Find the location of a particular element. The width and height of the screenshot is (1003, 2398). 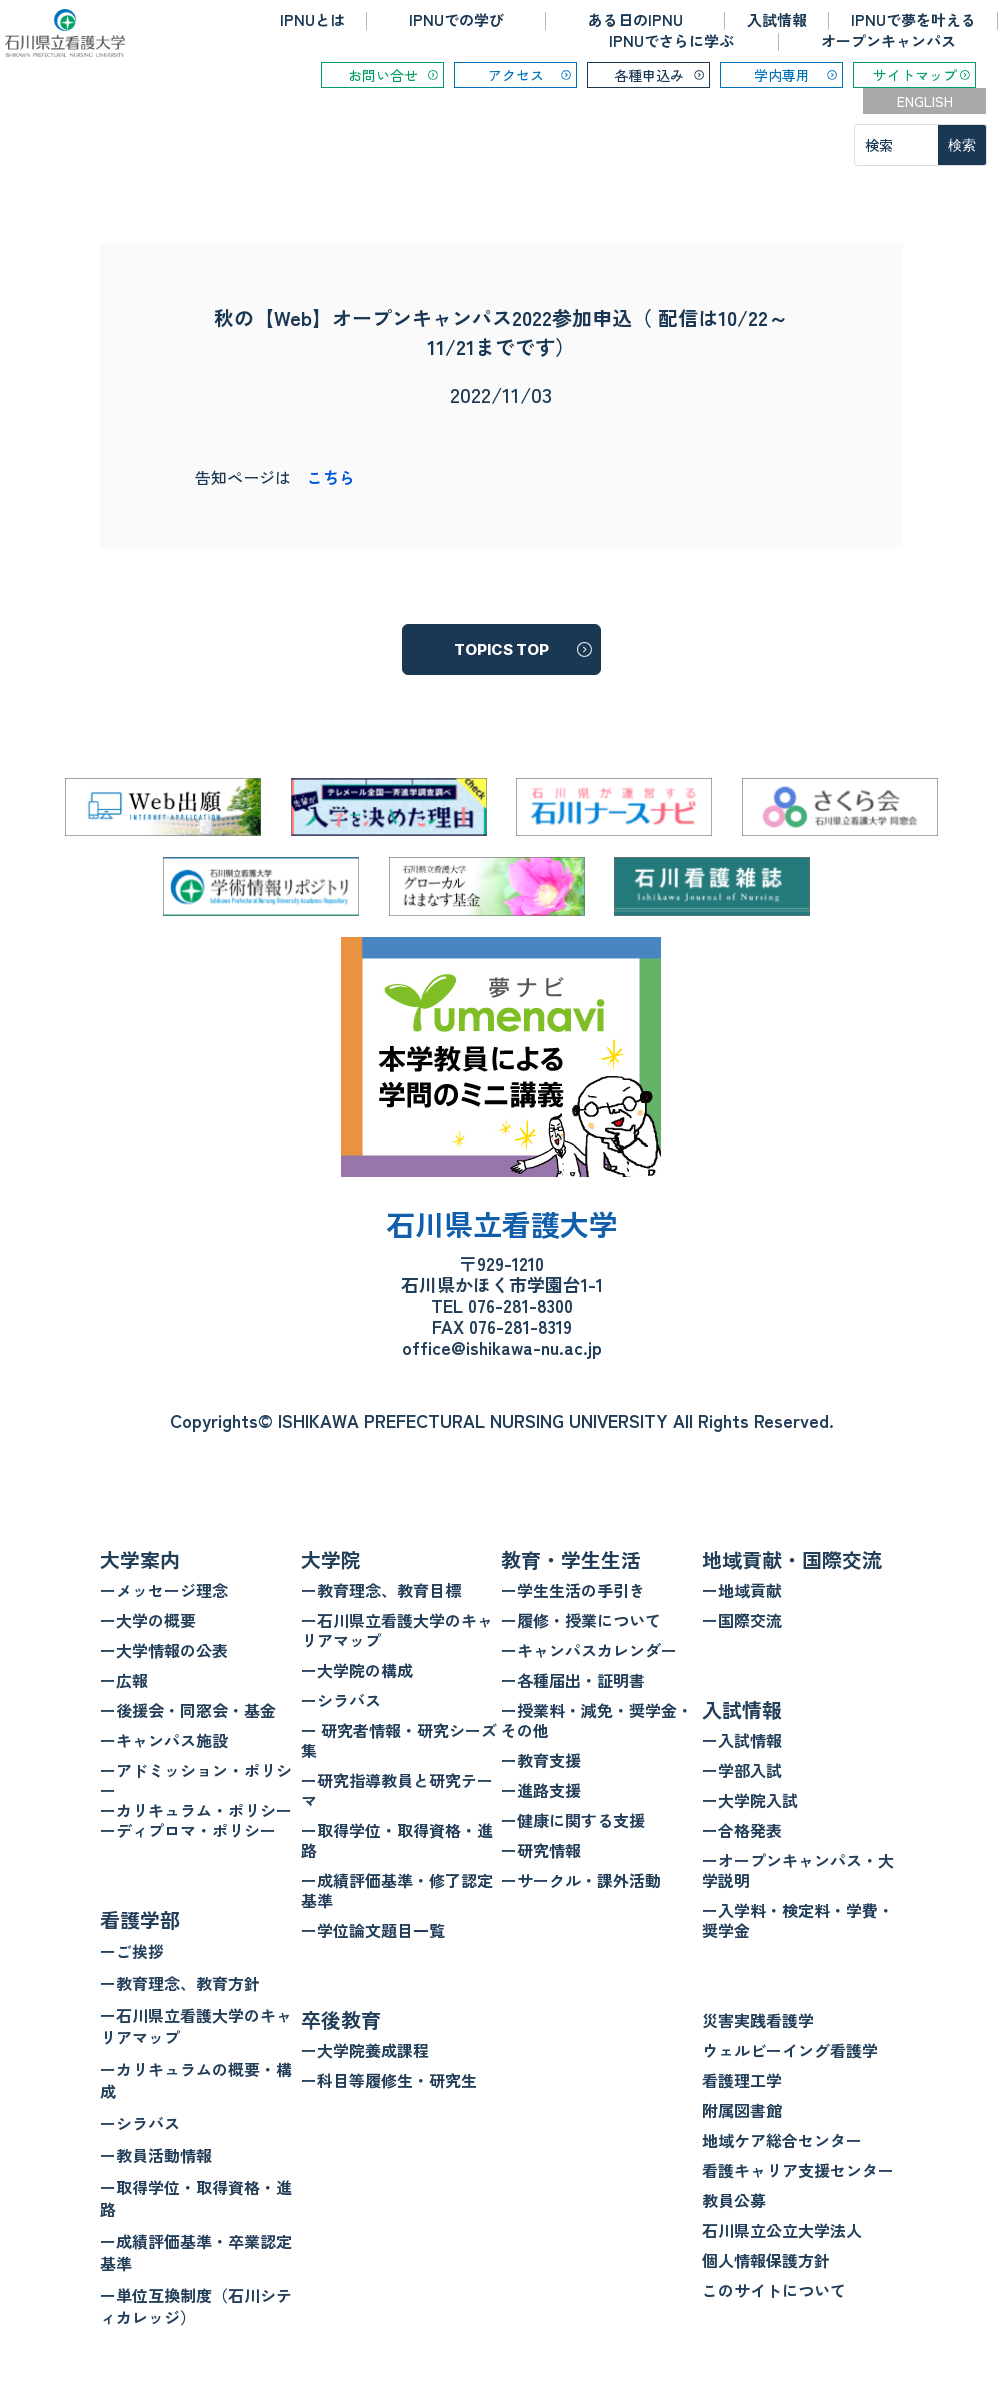

ーキャンパス施設 is located at coordinates (164, 1740).